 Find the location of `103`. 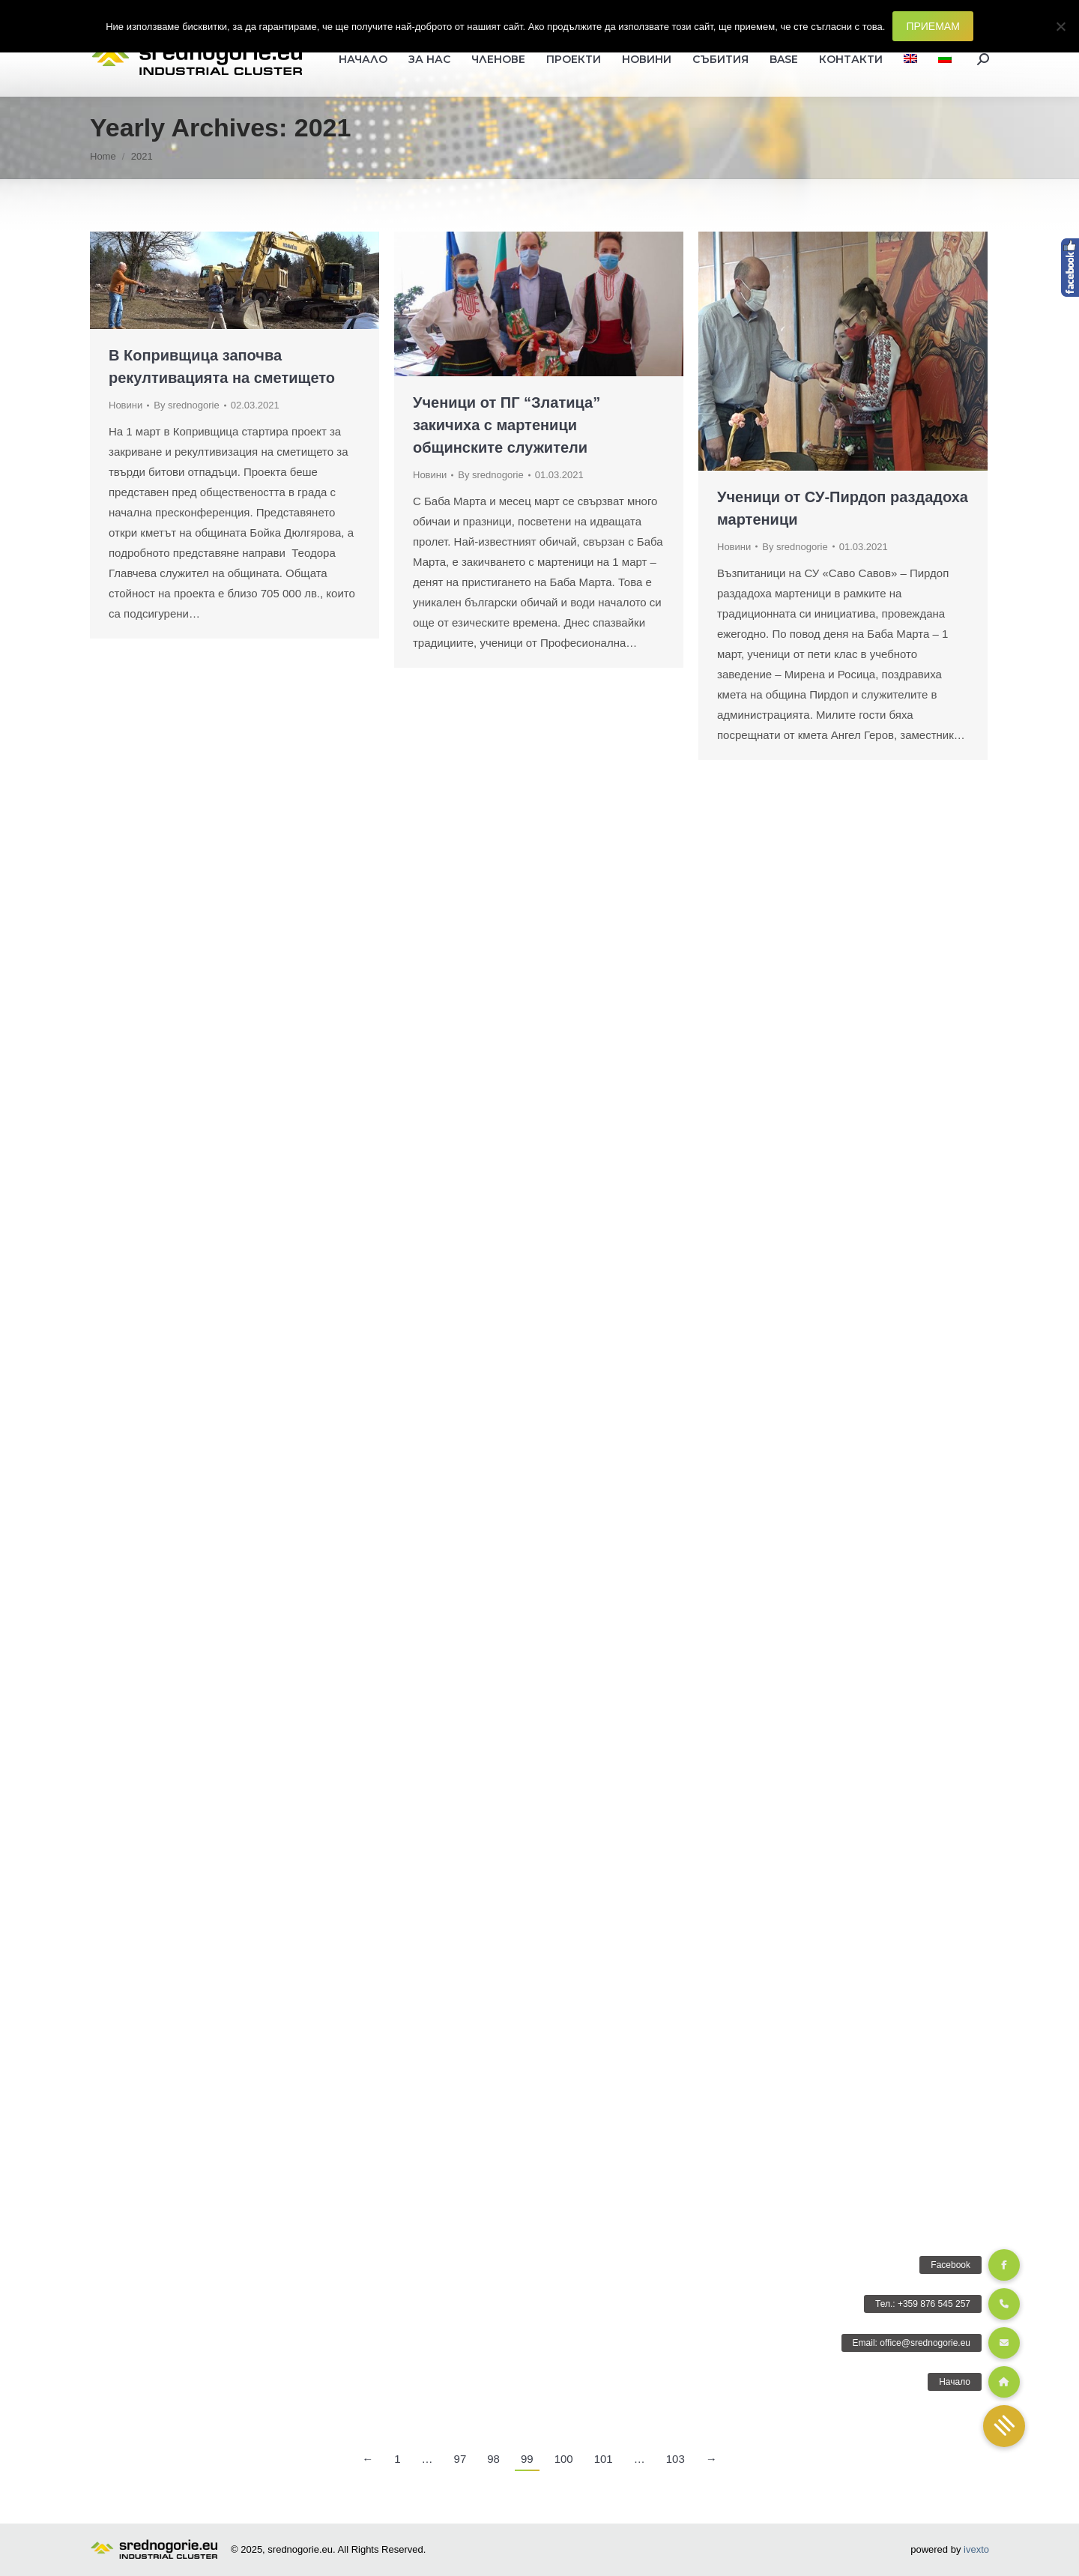

103 is located at coordinates (675, 2458).